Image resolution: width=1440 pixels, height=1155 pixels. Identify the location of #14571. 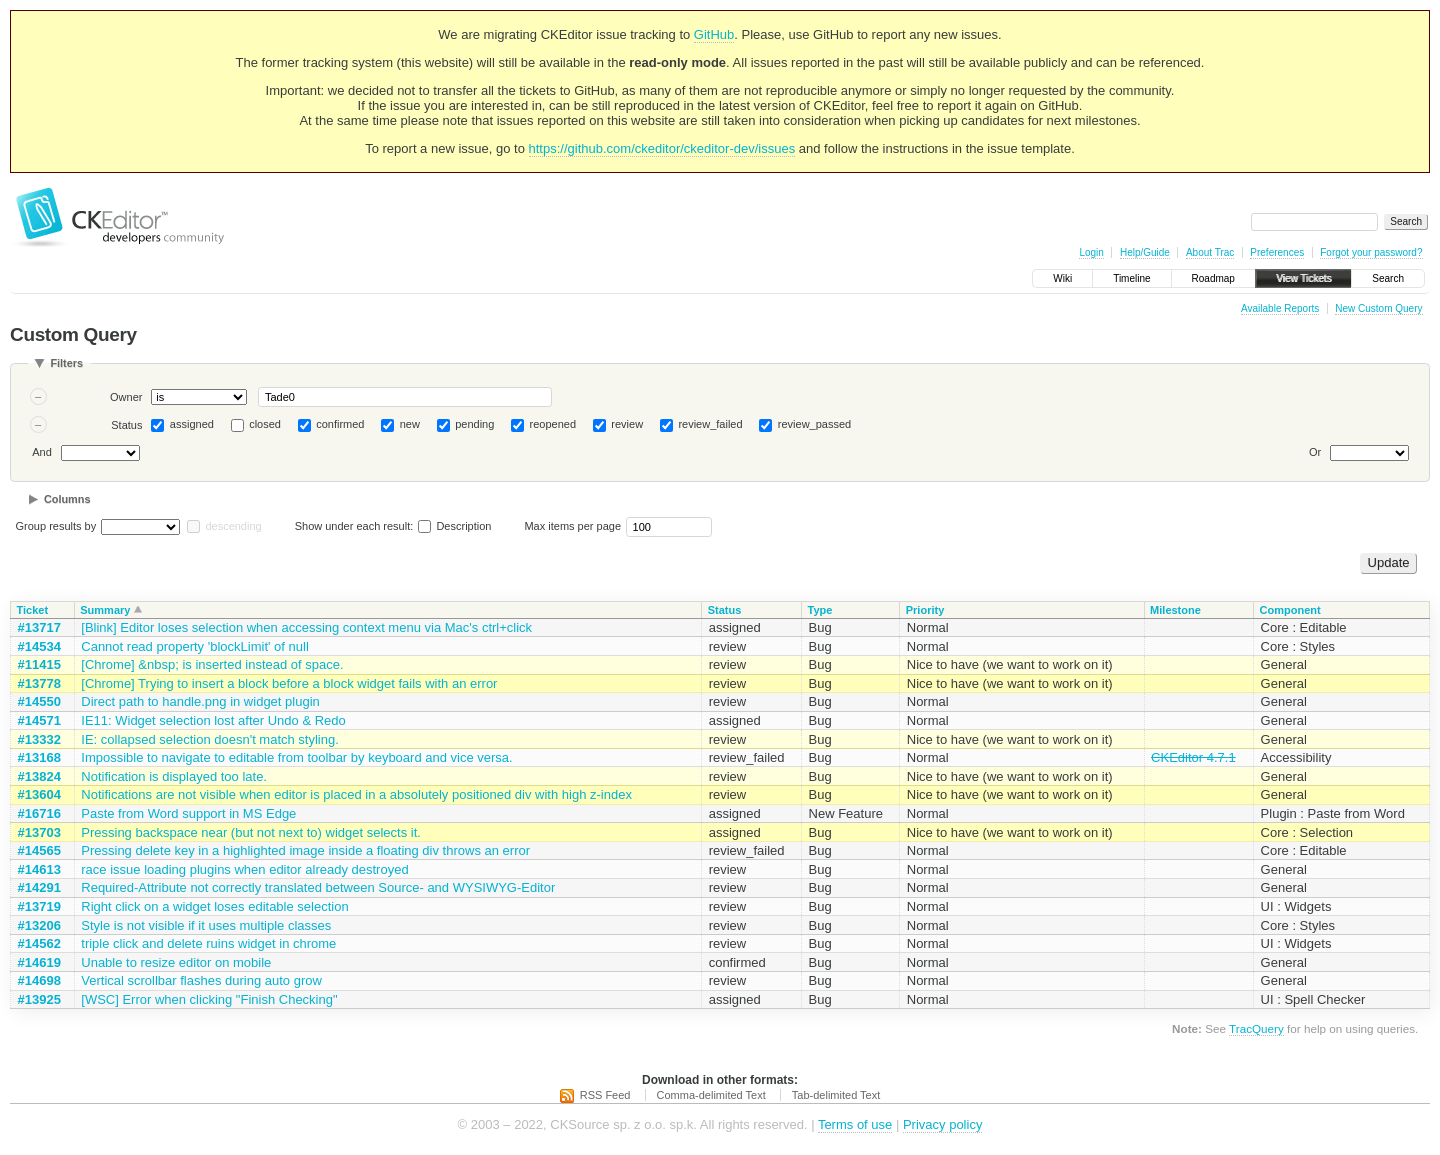
(39, 720).